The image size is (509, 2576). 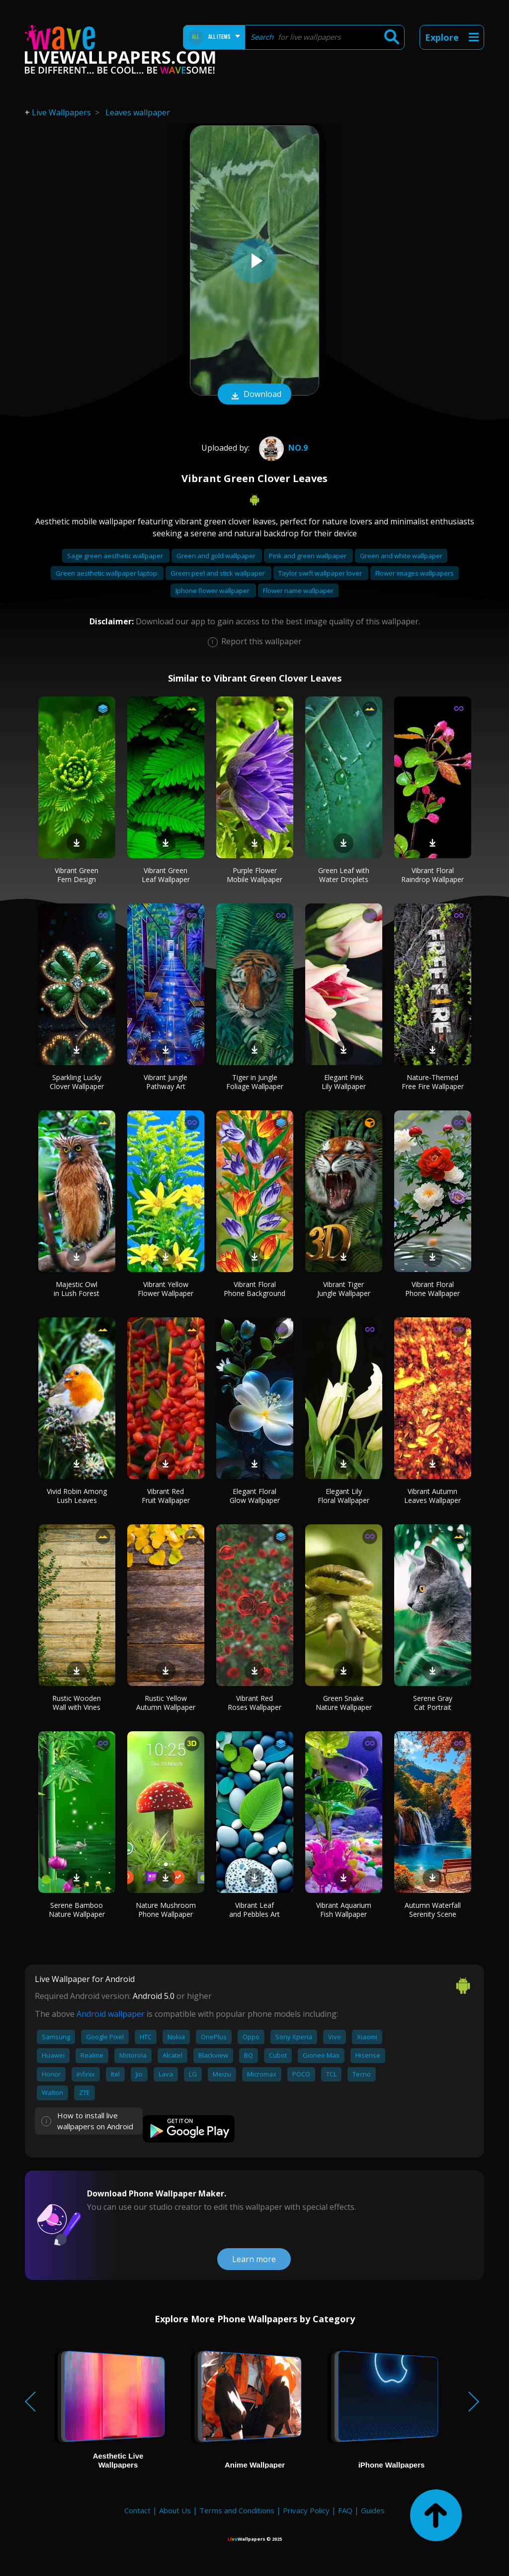 What do you see at coordinates (255, 1495) in the screenshot?
I see `Elegant Floral Glow Wallpaper` at bounding box center [255, 1495].